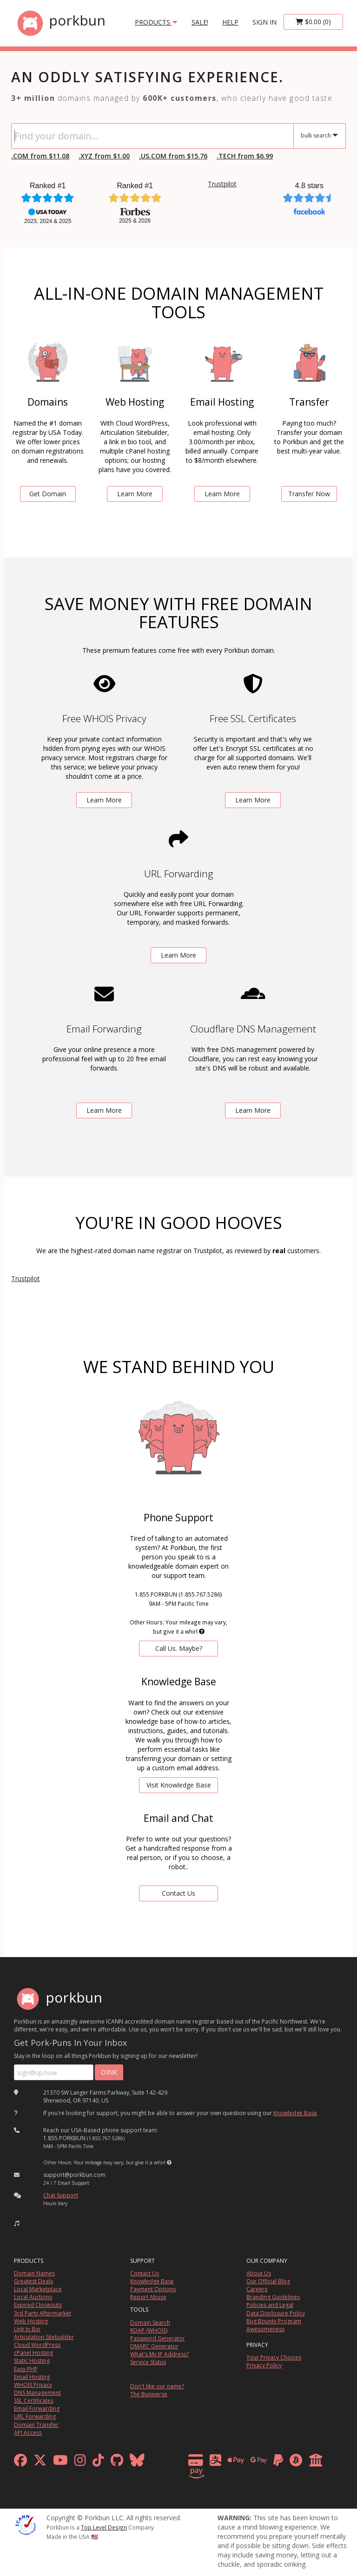  What do you see at coordinates (104, 1110) in the screenshot?
I see `Learn More [learn more about free email forwarding]` at bounding box center [104, 1110].